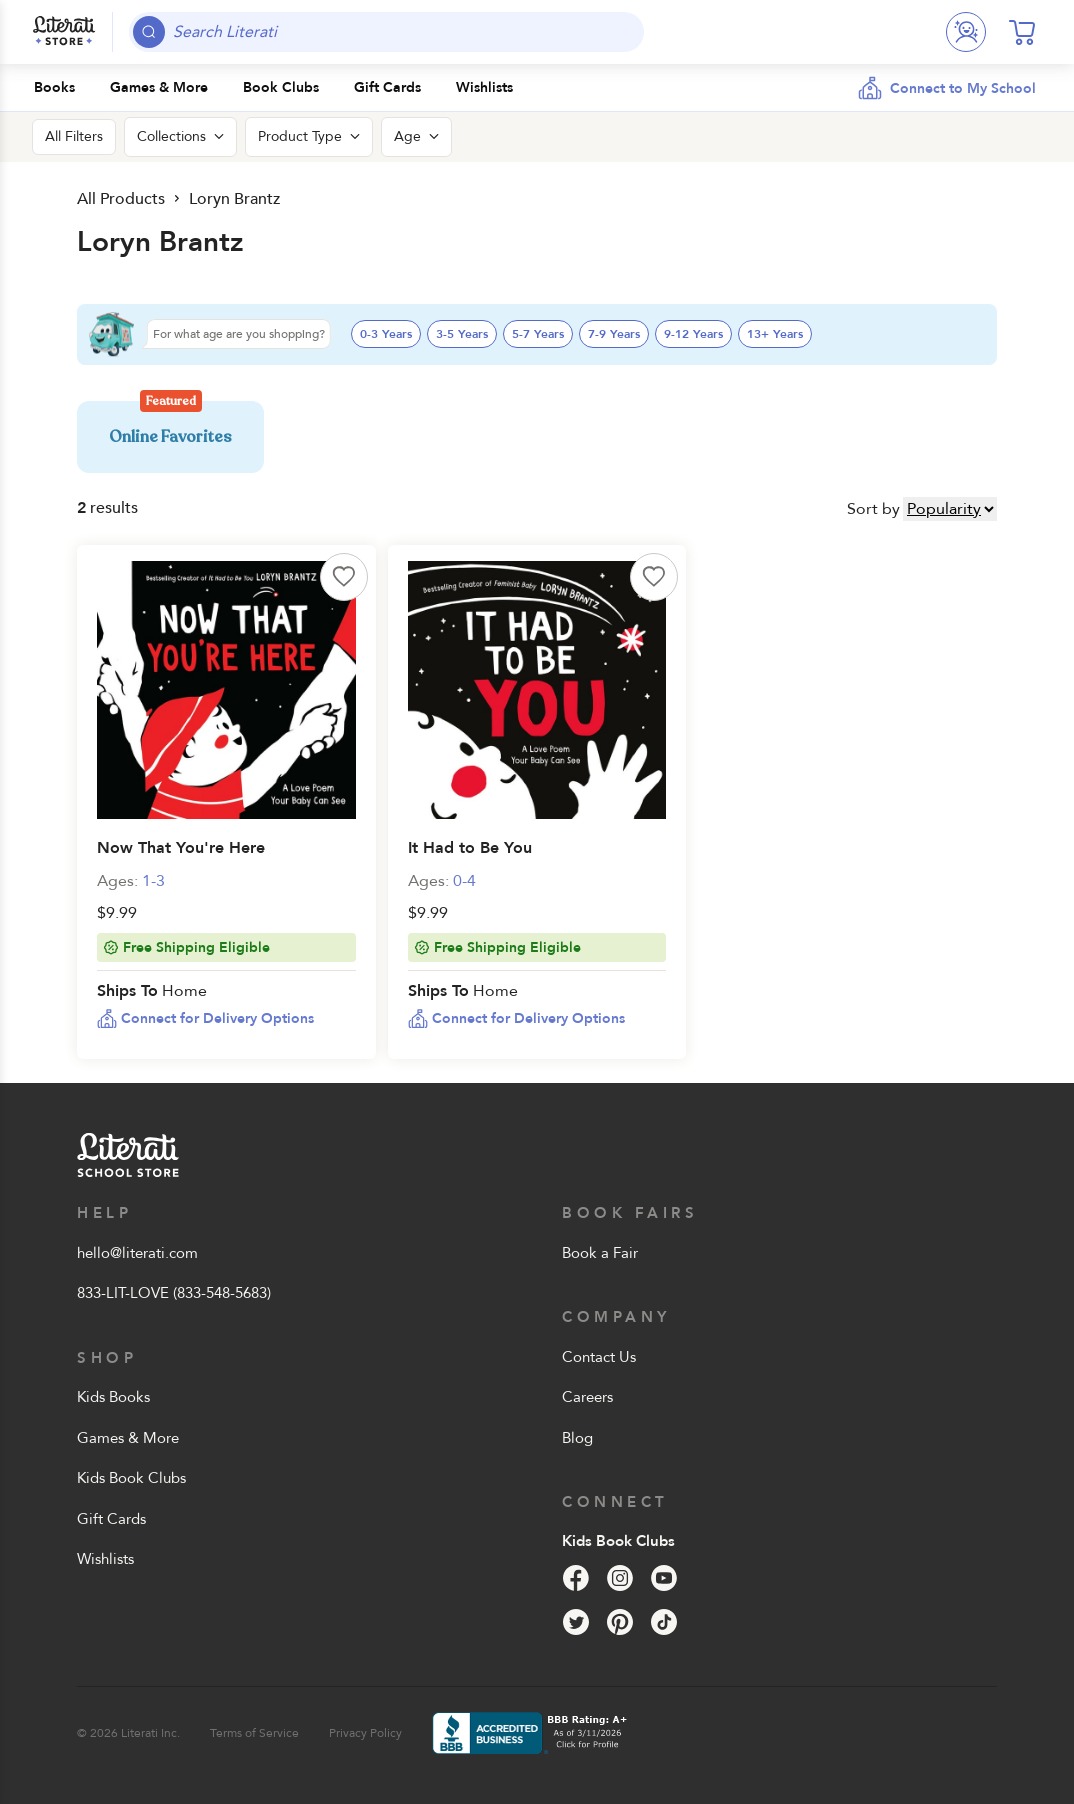 This screenshot has height=1804, width=1074. I want to click on Games & More, so click(128, 1438).